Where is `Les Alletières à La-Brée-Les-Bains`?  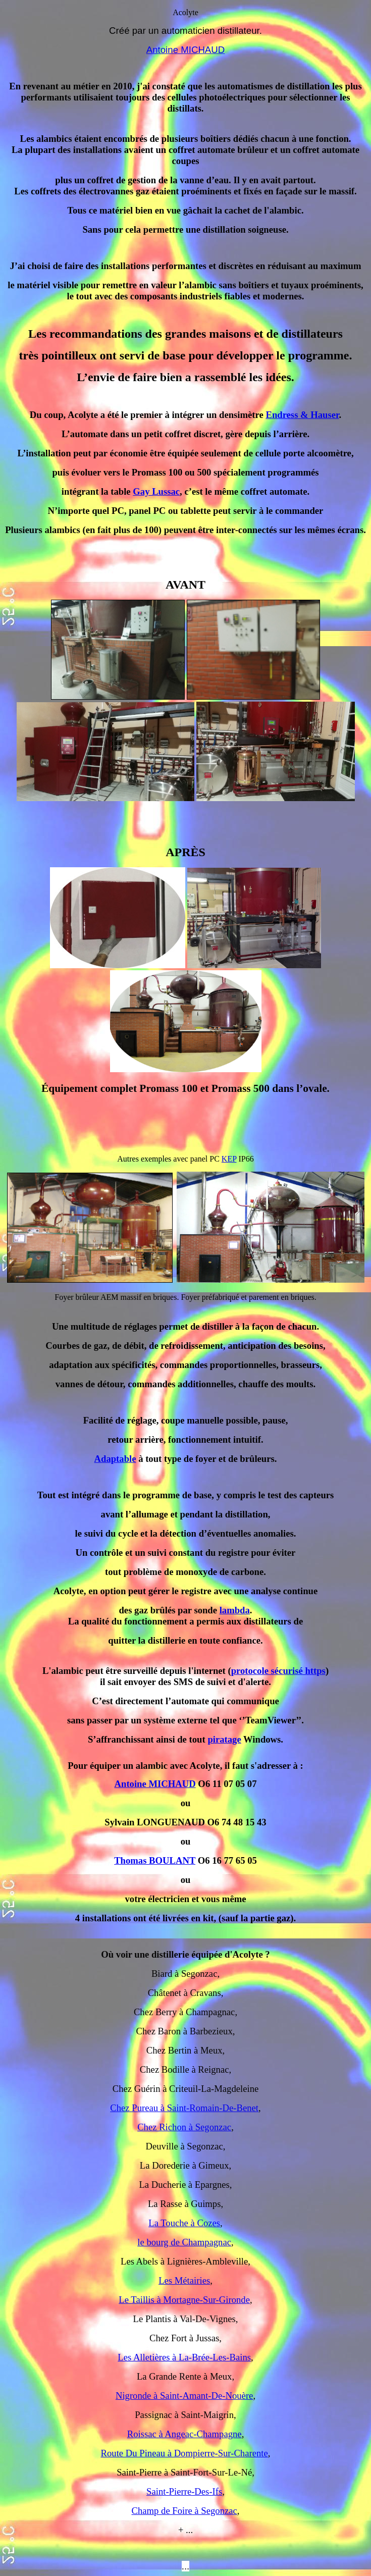 Les Alletières à La-Brée-Les-Bains is located at coordinates (184, 2357).